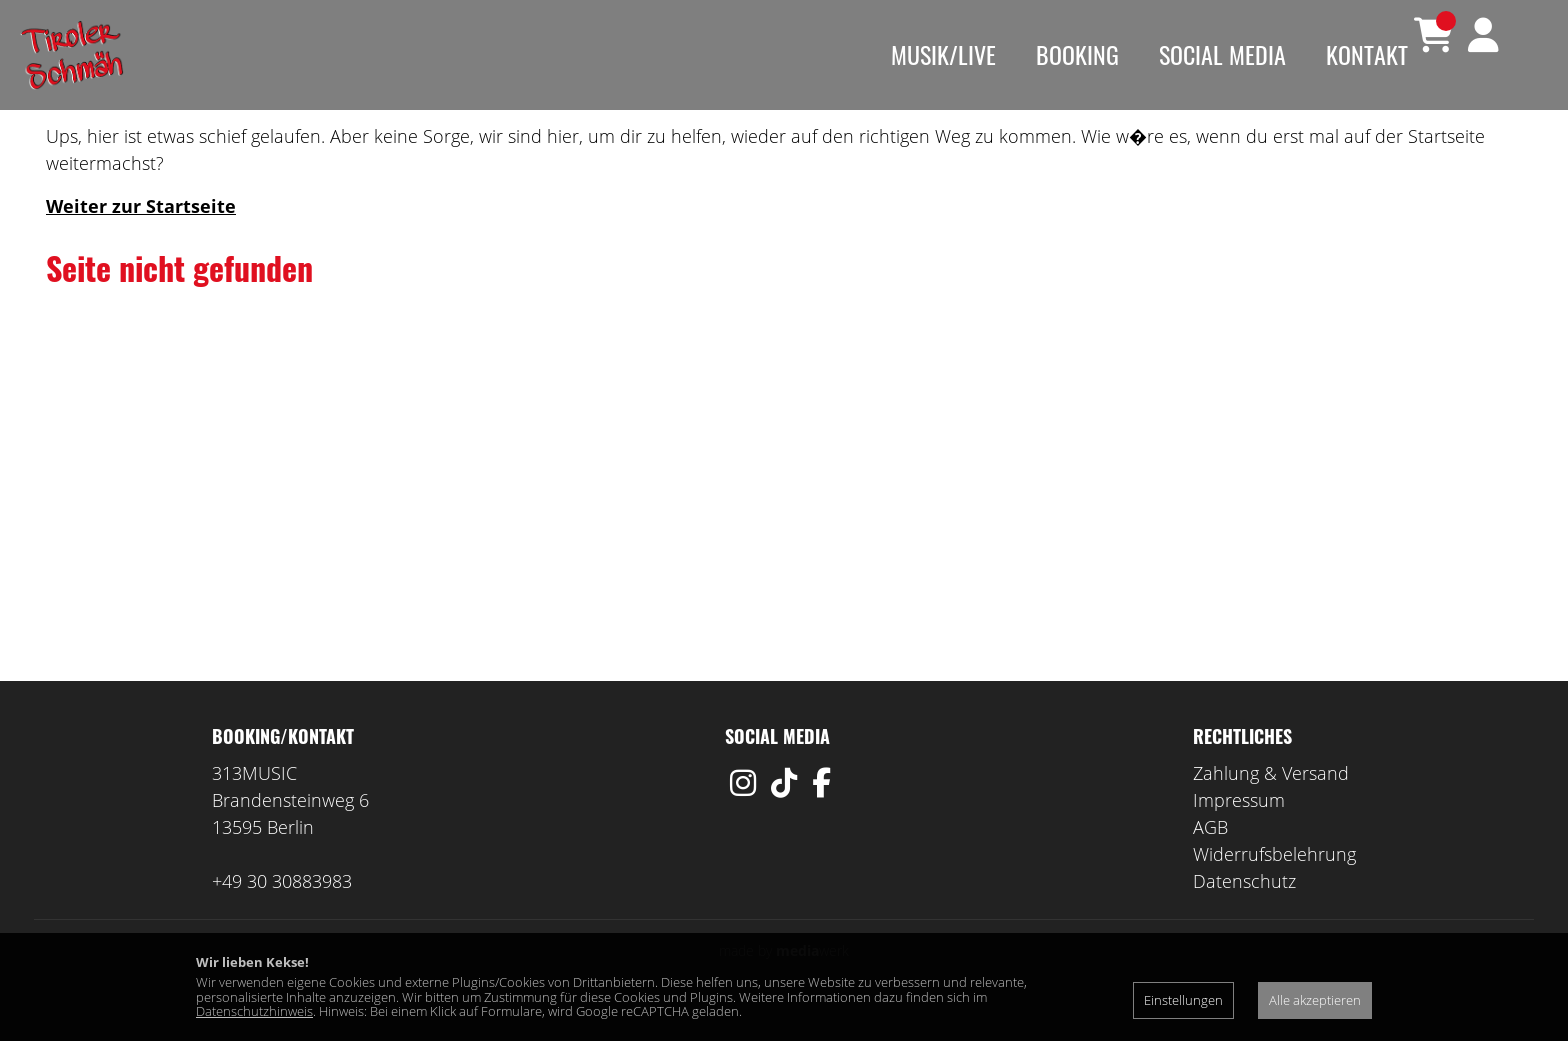 This screenshot has width=1568, height=1041. I want to click on +49 30 30883983, so click(282, 910).